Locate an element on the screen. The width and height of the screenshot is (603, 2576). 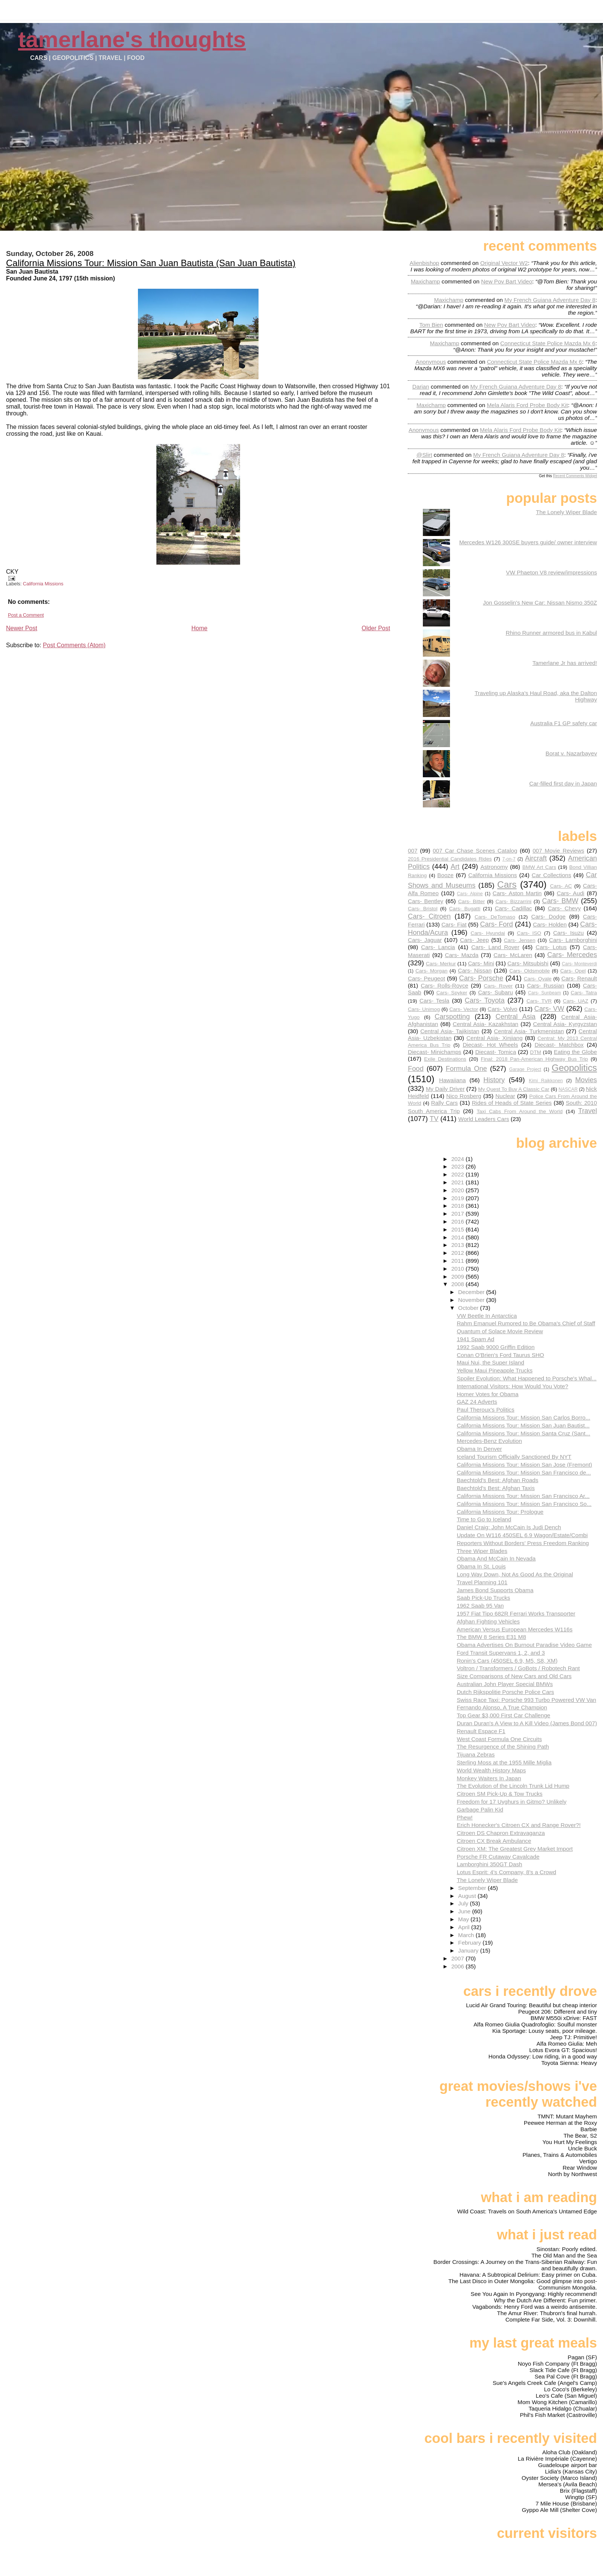
Cars- Bitter is located at coordinates (471, 901).